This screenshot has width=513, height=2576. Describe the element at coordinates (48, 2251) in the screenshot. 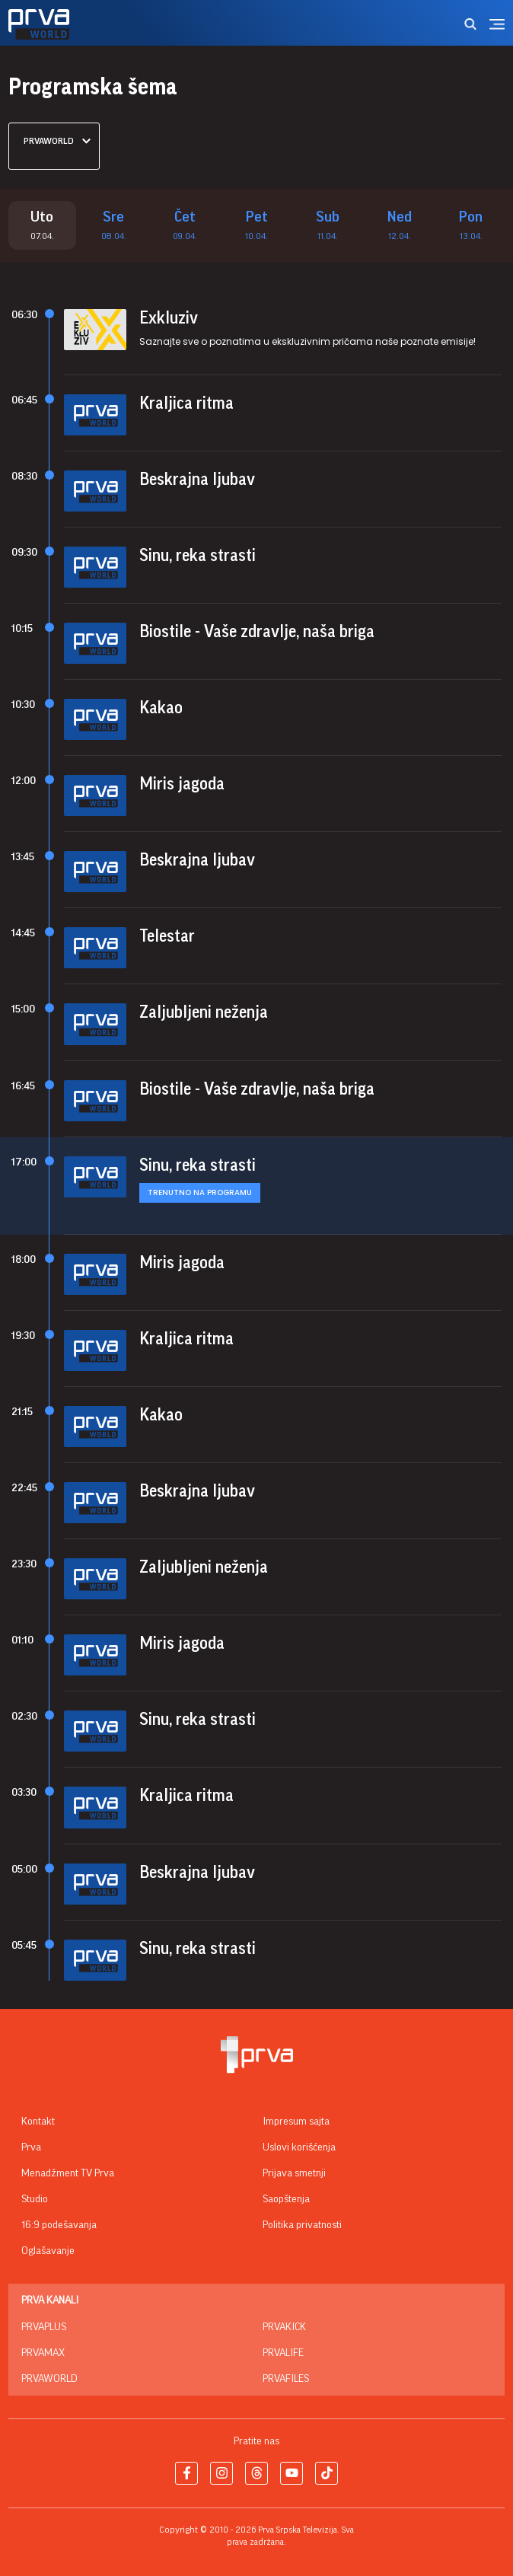

I see `Oglašavanje` at that location.